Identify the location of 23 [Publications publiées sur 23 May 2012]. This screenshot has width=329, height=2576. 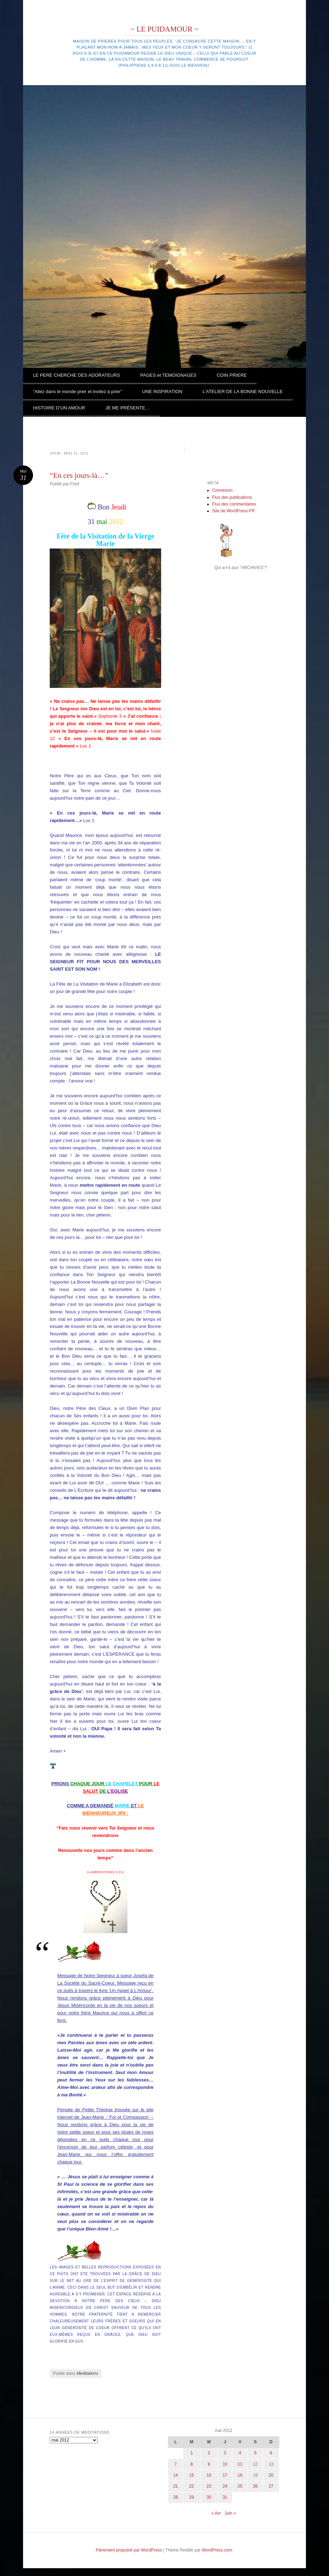
(209, 2486).